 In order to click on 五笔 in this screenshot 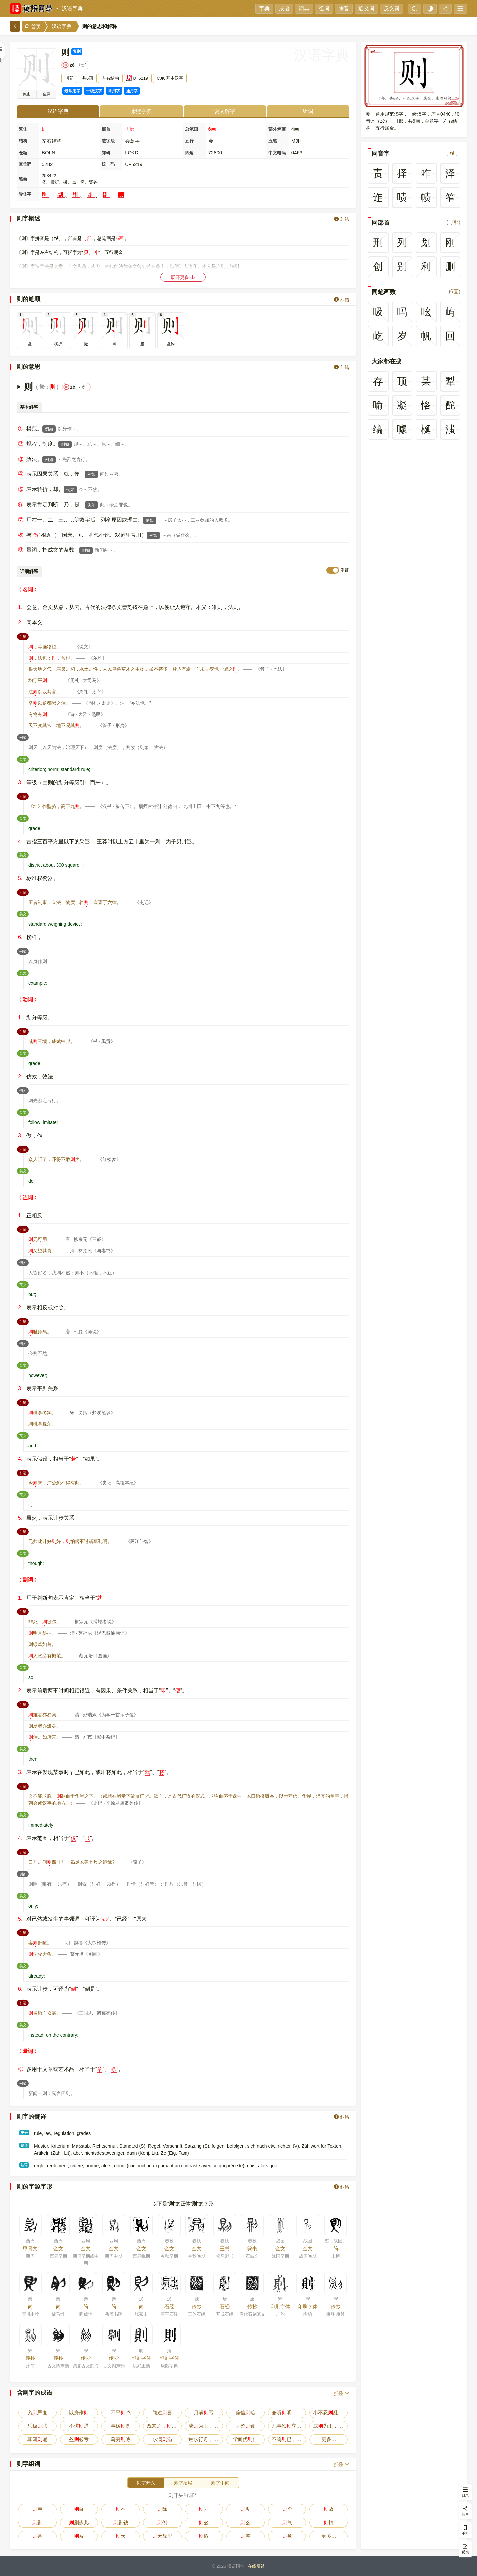, I will do `click(272, 140)`.